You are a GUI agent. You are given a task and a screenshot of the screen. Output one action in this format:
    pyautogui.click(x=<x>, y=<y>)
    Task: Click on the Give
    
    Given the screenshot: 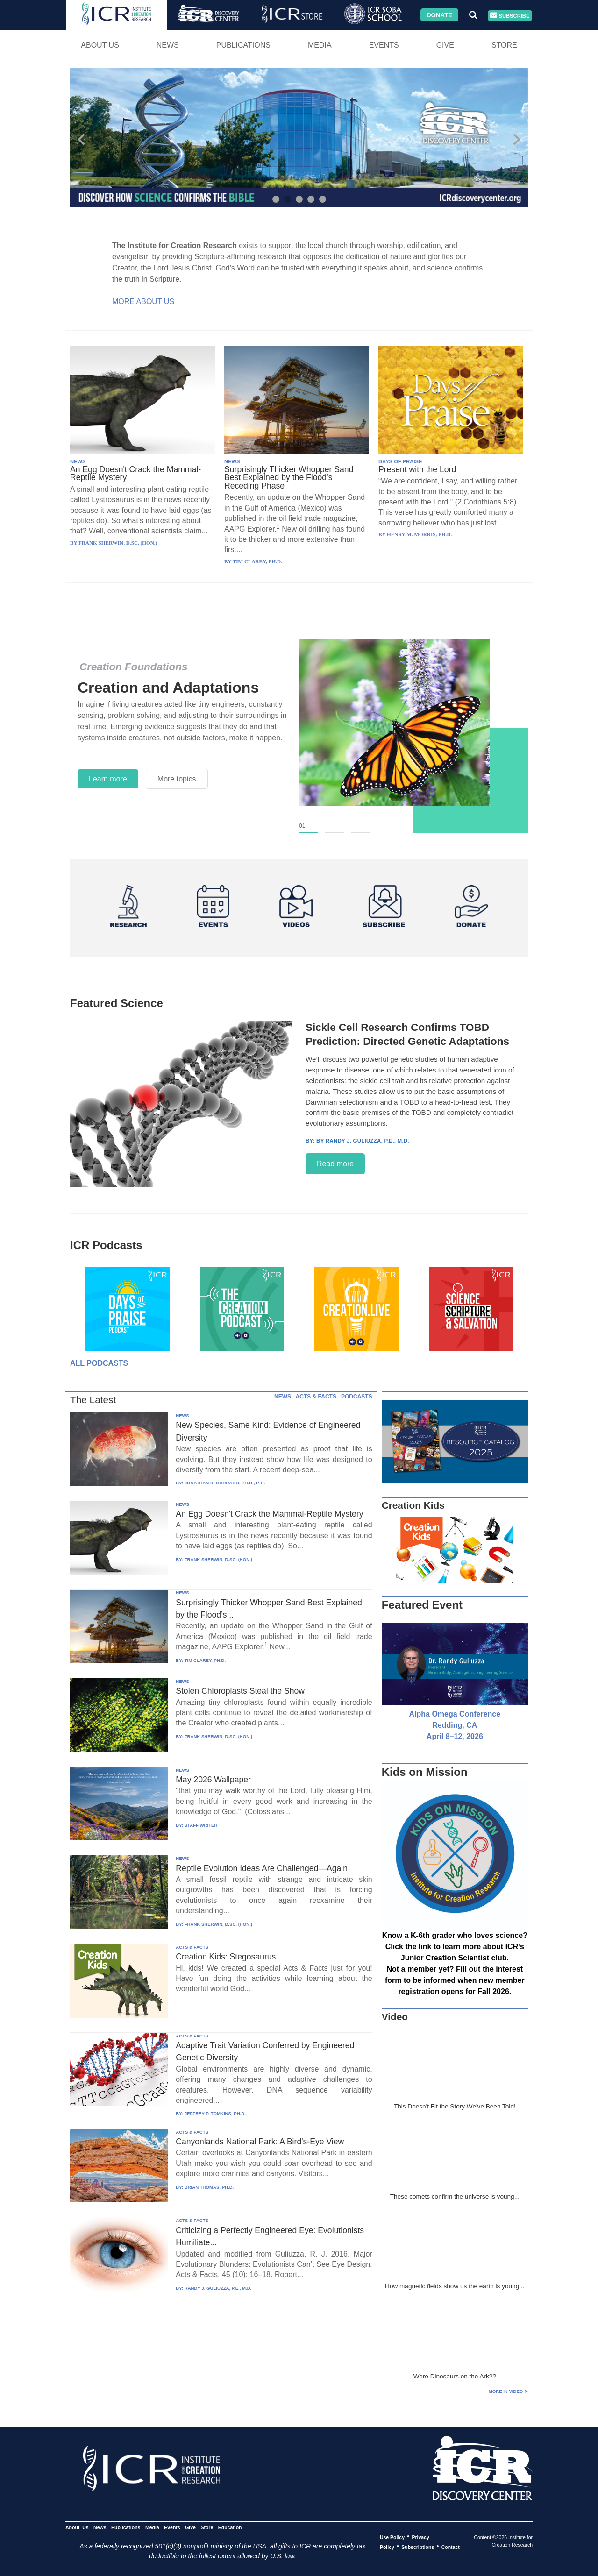 What is the action you would take?
    pyautogui.click(x=445, y=45)
    